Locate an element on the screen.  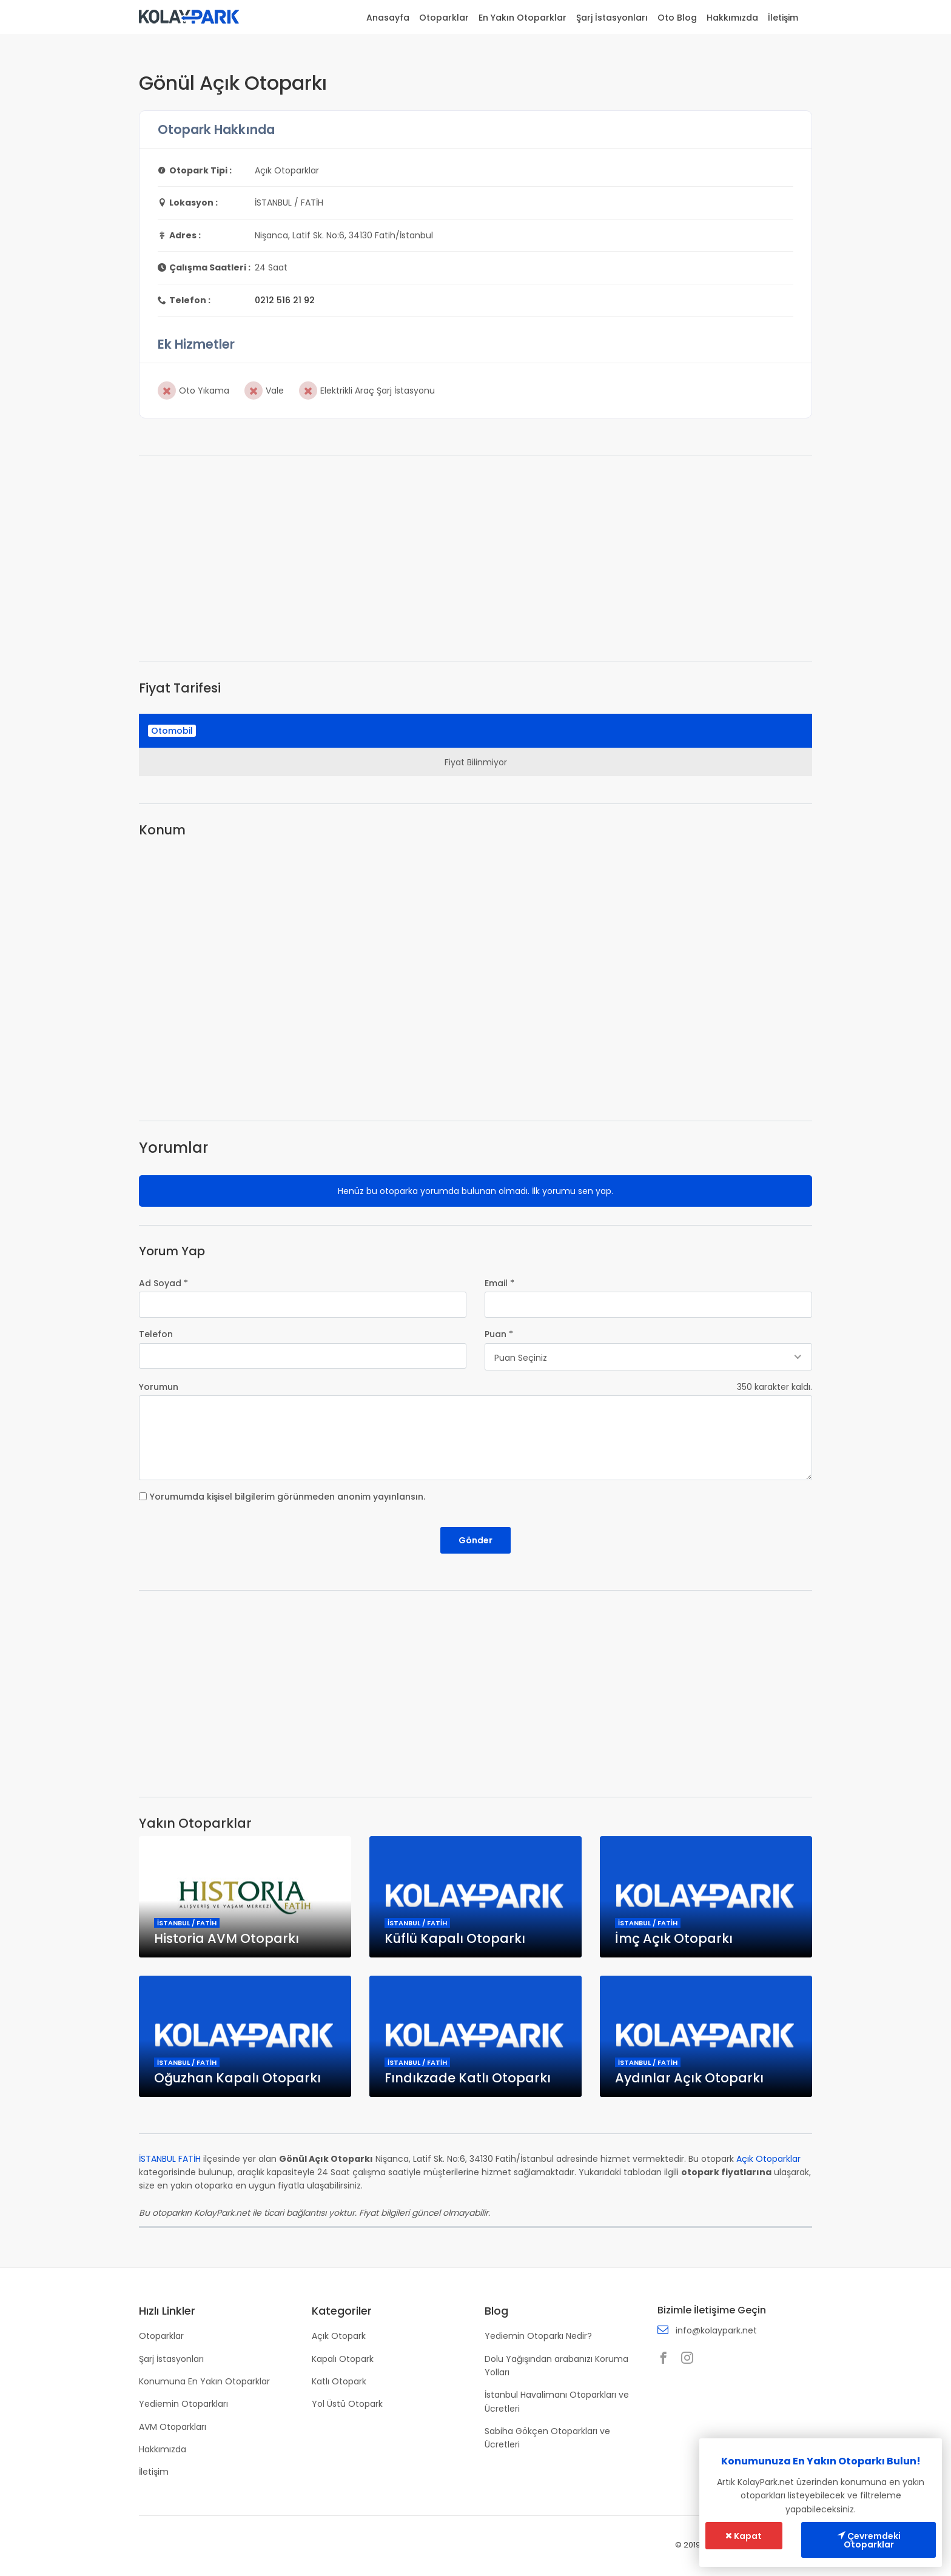
Email * is located at coordinates (499, 1283).